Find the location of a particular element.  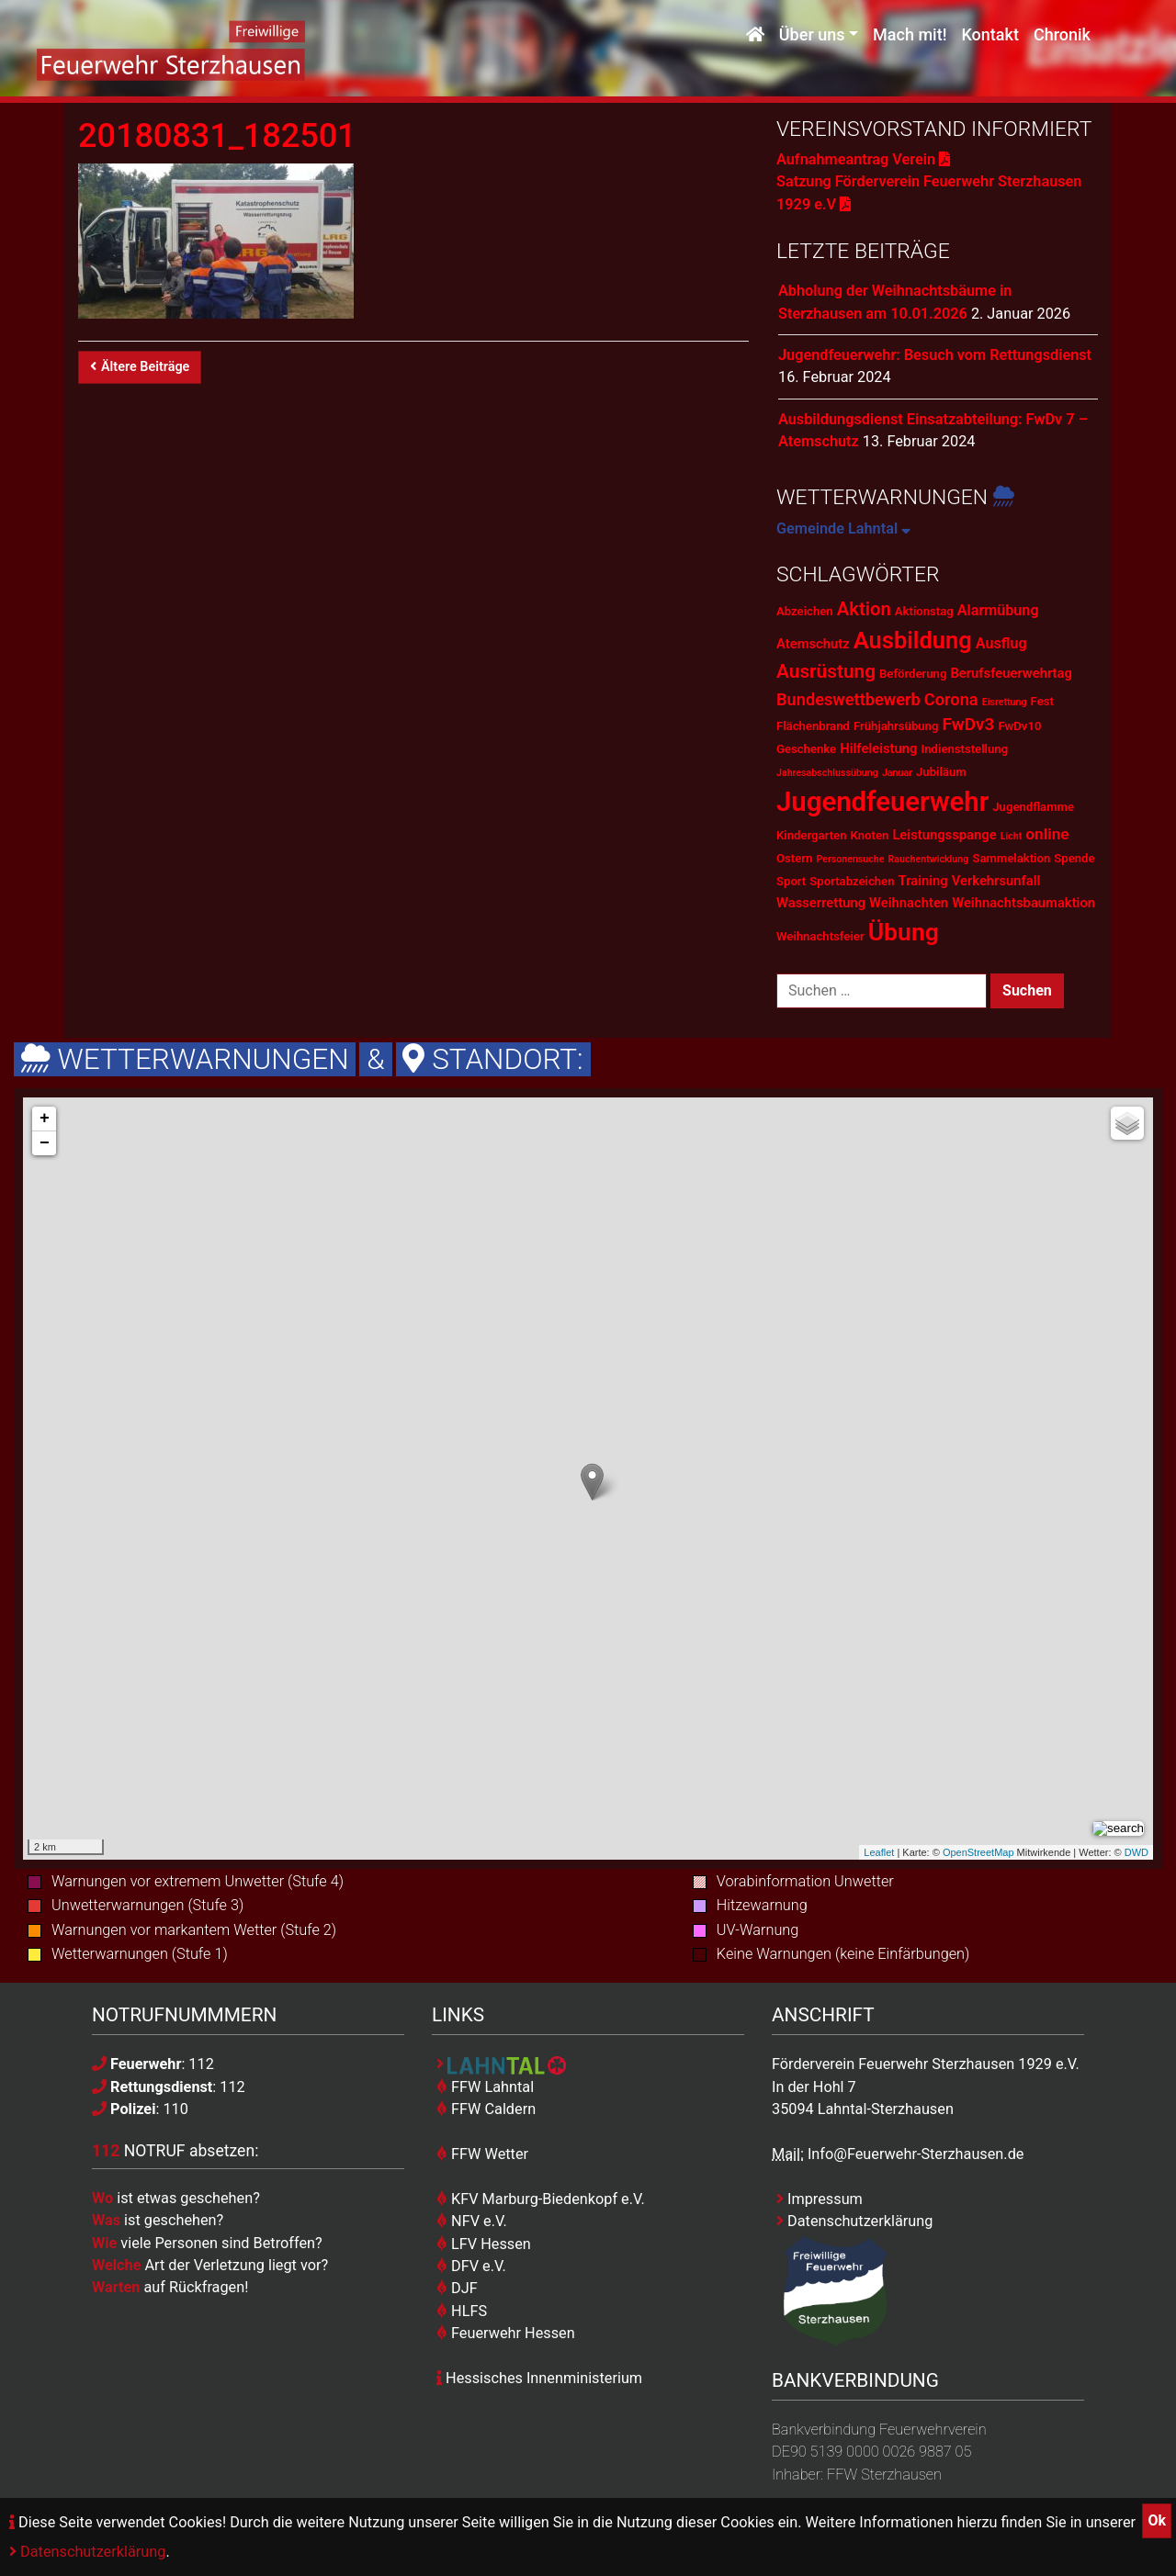

Jugendflamme [Jugendflamme (2 Einträge)] is located at coordinates (1033, 807).